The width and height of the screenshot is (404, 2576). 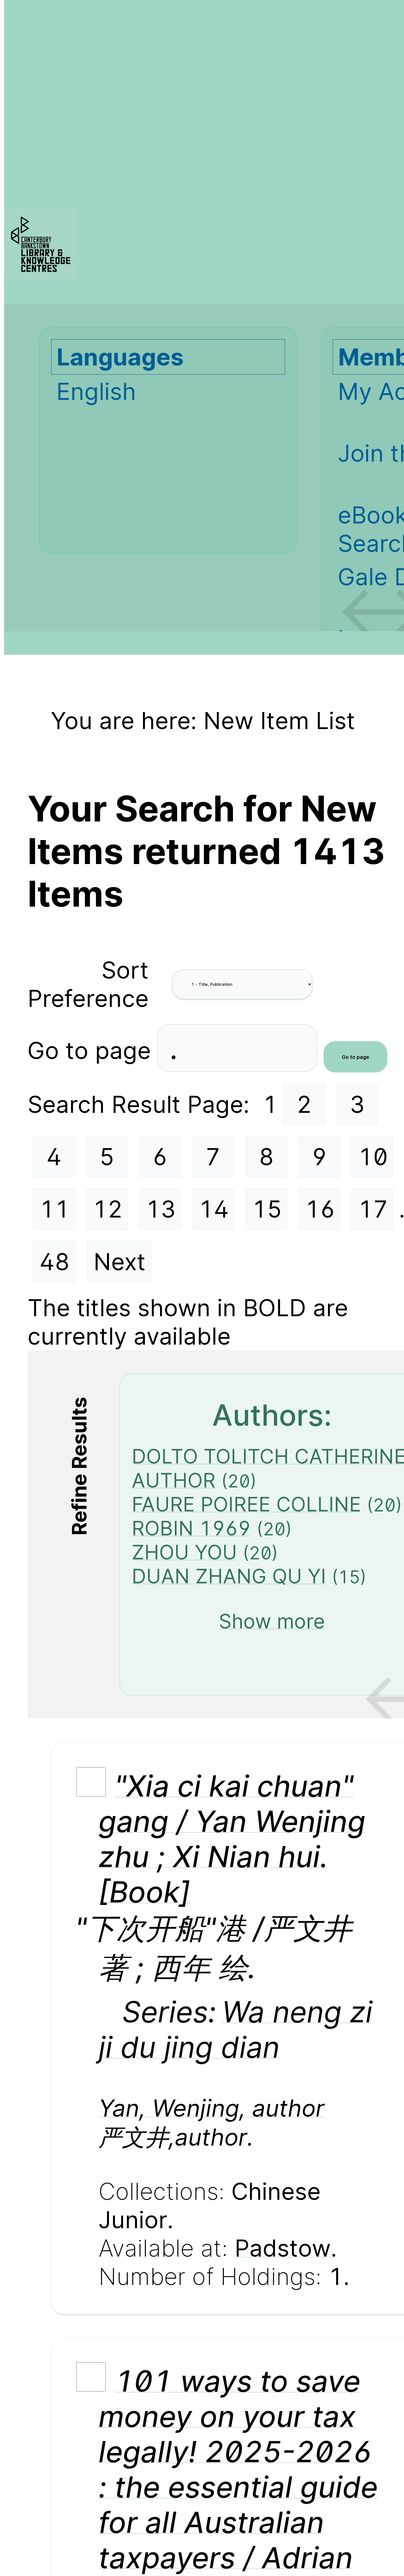 I want to click on 10, so click(x=373, y=1156).